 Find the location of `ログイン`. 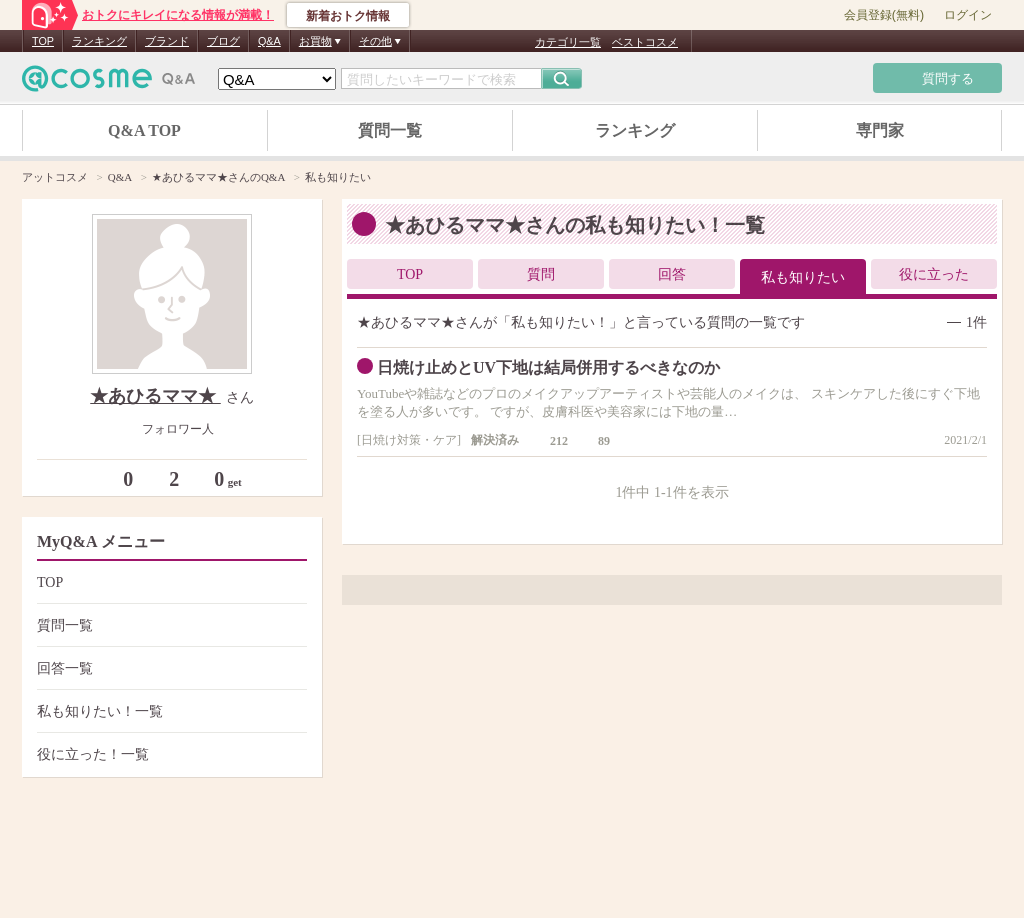

ログイン is located at coordinates (968, 15).